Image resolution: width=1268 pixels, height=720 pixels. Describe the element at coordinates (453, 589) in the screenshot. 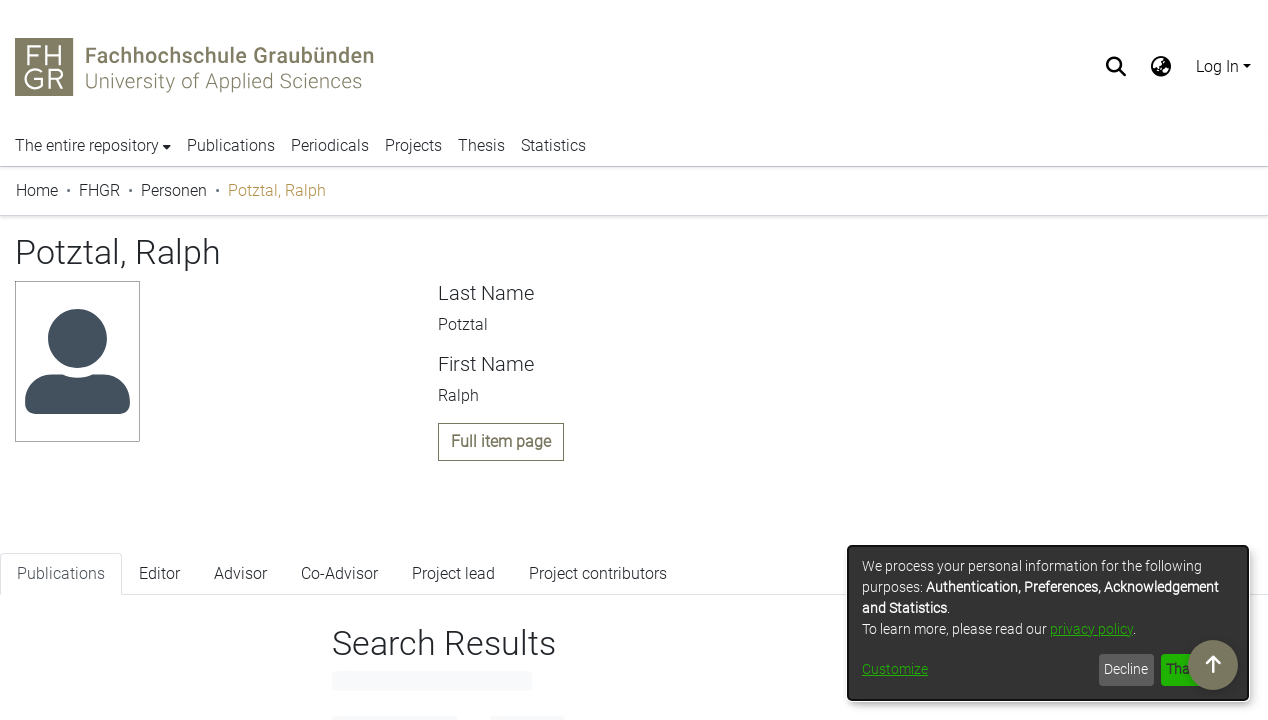

I see `Project lead [tab]` at that location.